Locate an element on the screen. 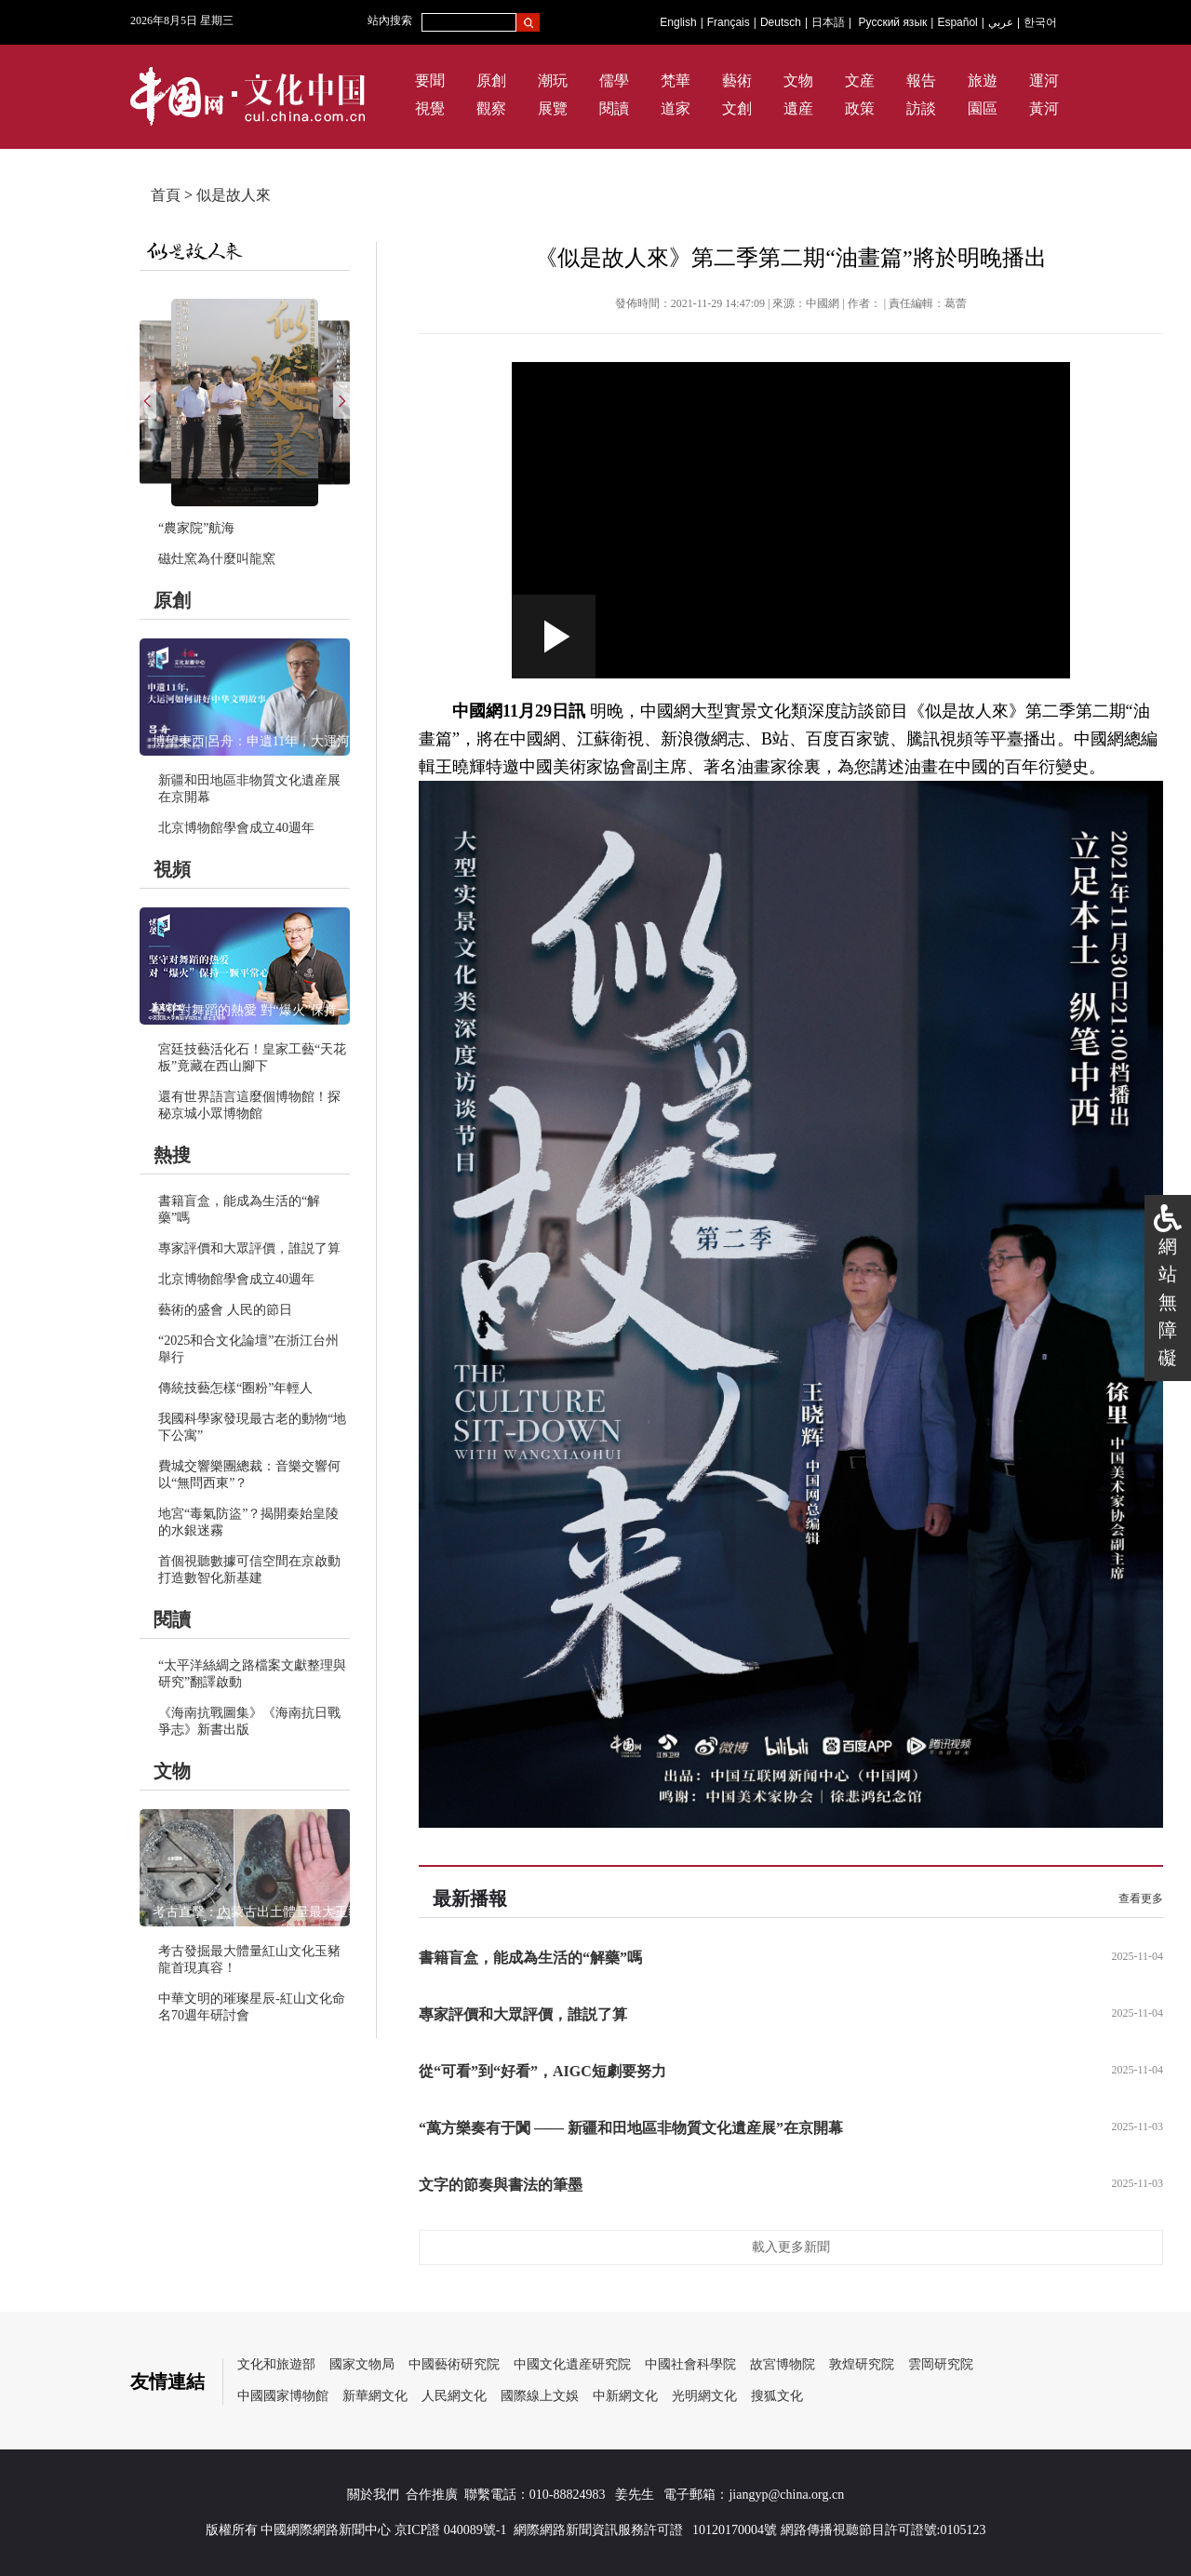  原創 is located at coordinates (491, 80).